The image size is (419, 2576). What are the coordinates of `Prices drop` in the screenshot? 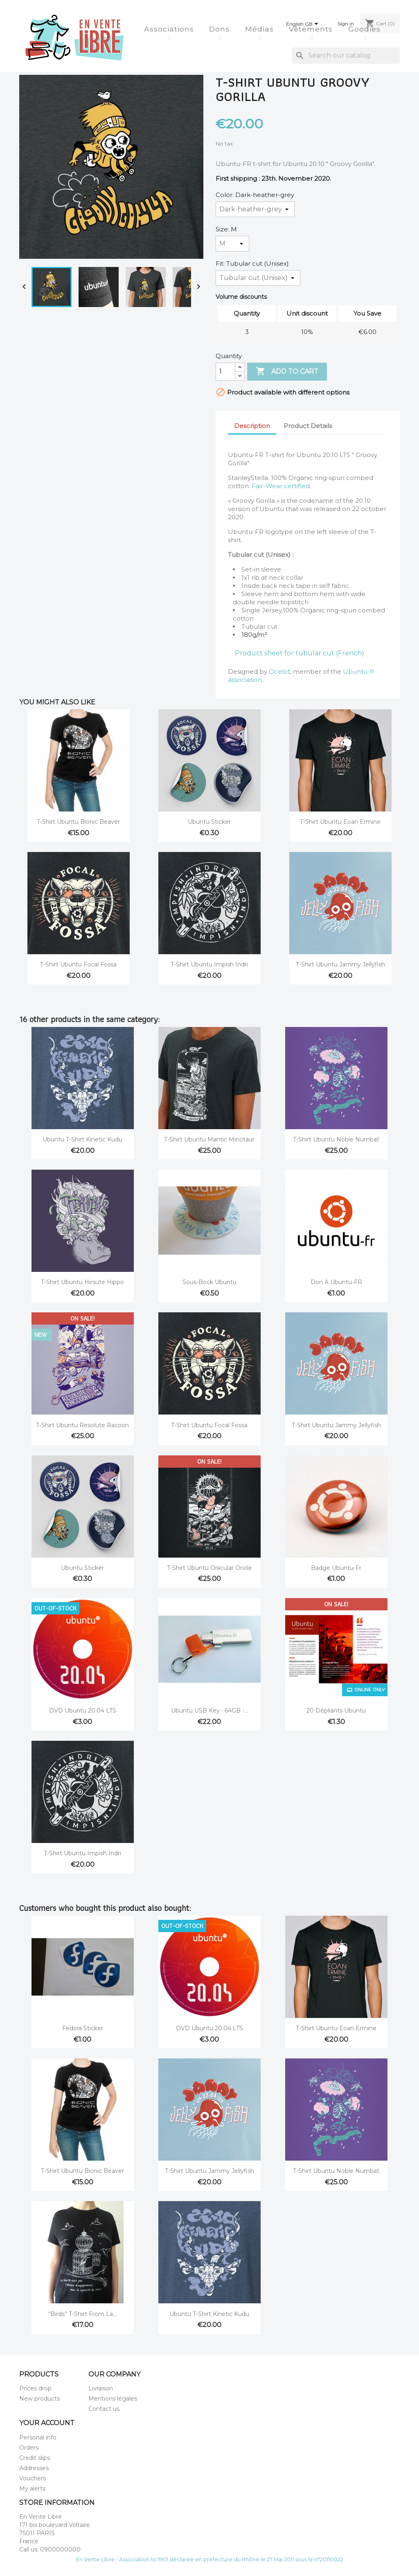 It's located at (35, 2388).